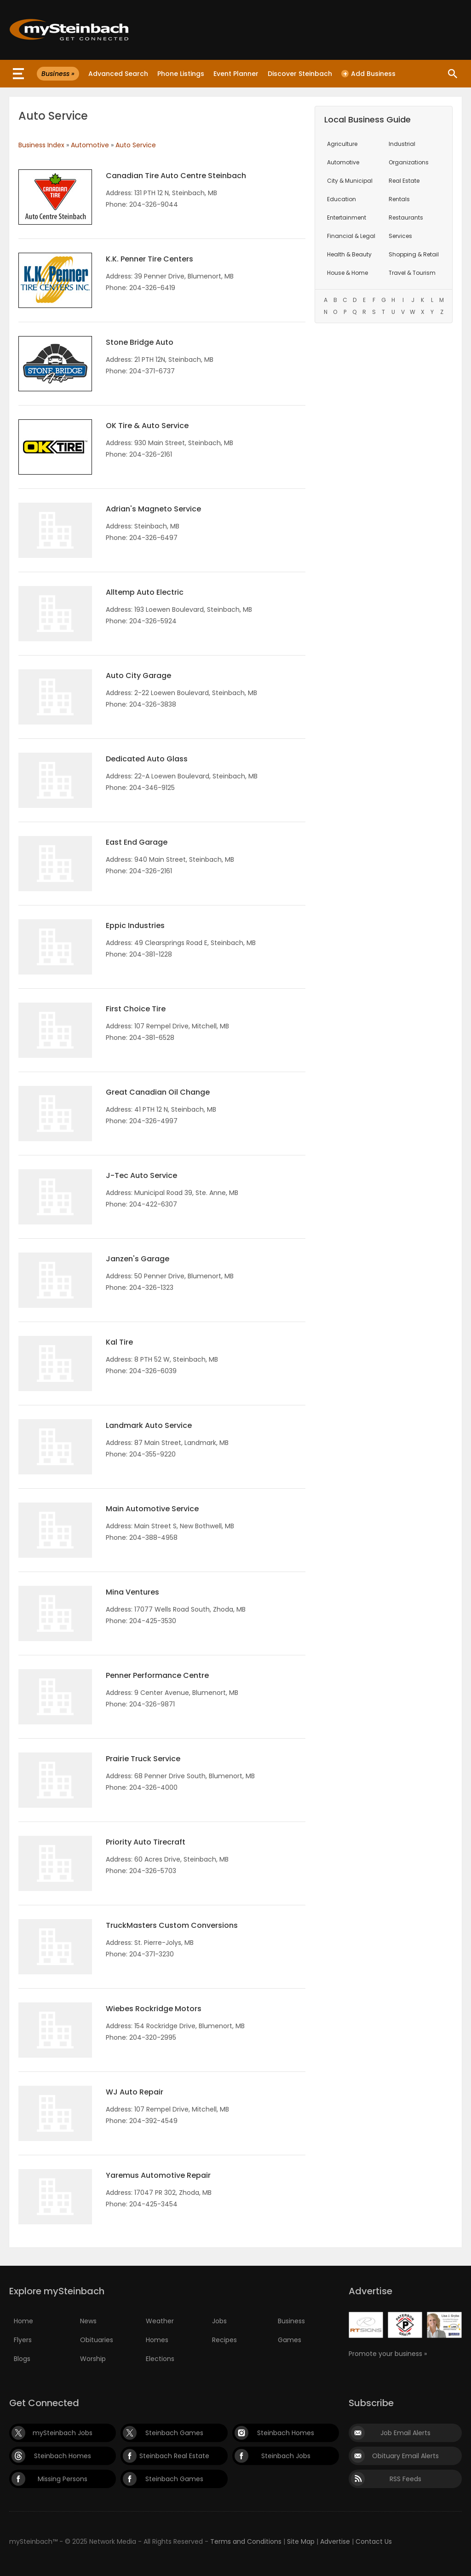 This screenshot has height=2576, width=471. Describe the element at coordinates (289, 2339) in the screenshot. I see `Games` at that location.